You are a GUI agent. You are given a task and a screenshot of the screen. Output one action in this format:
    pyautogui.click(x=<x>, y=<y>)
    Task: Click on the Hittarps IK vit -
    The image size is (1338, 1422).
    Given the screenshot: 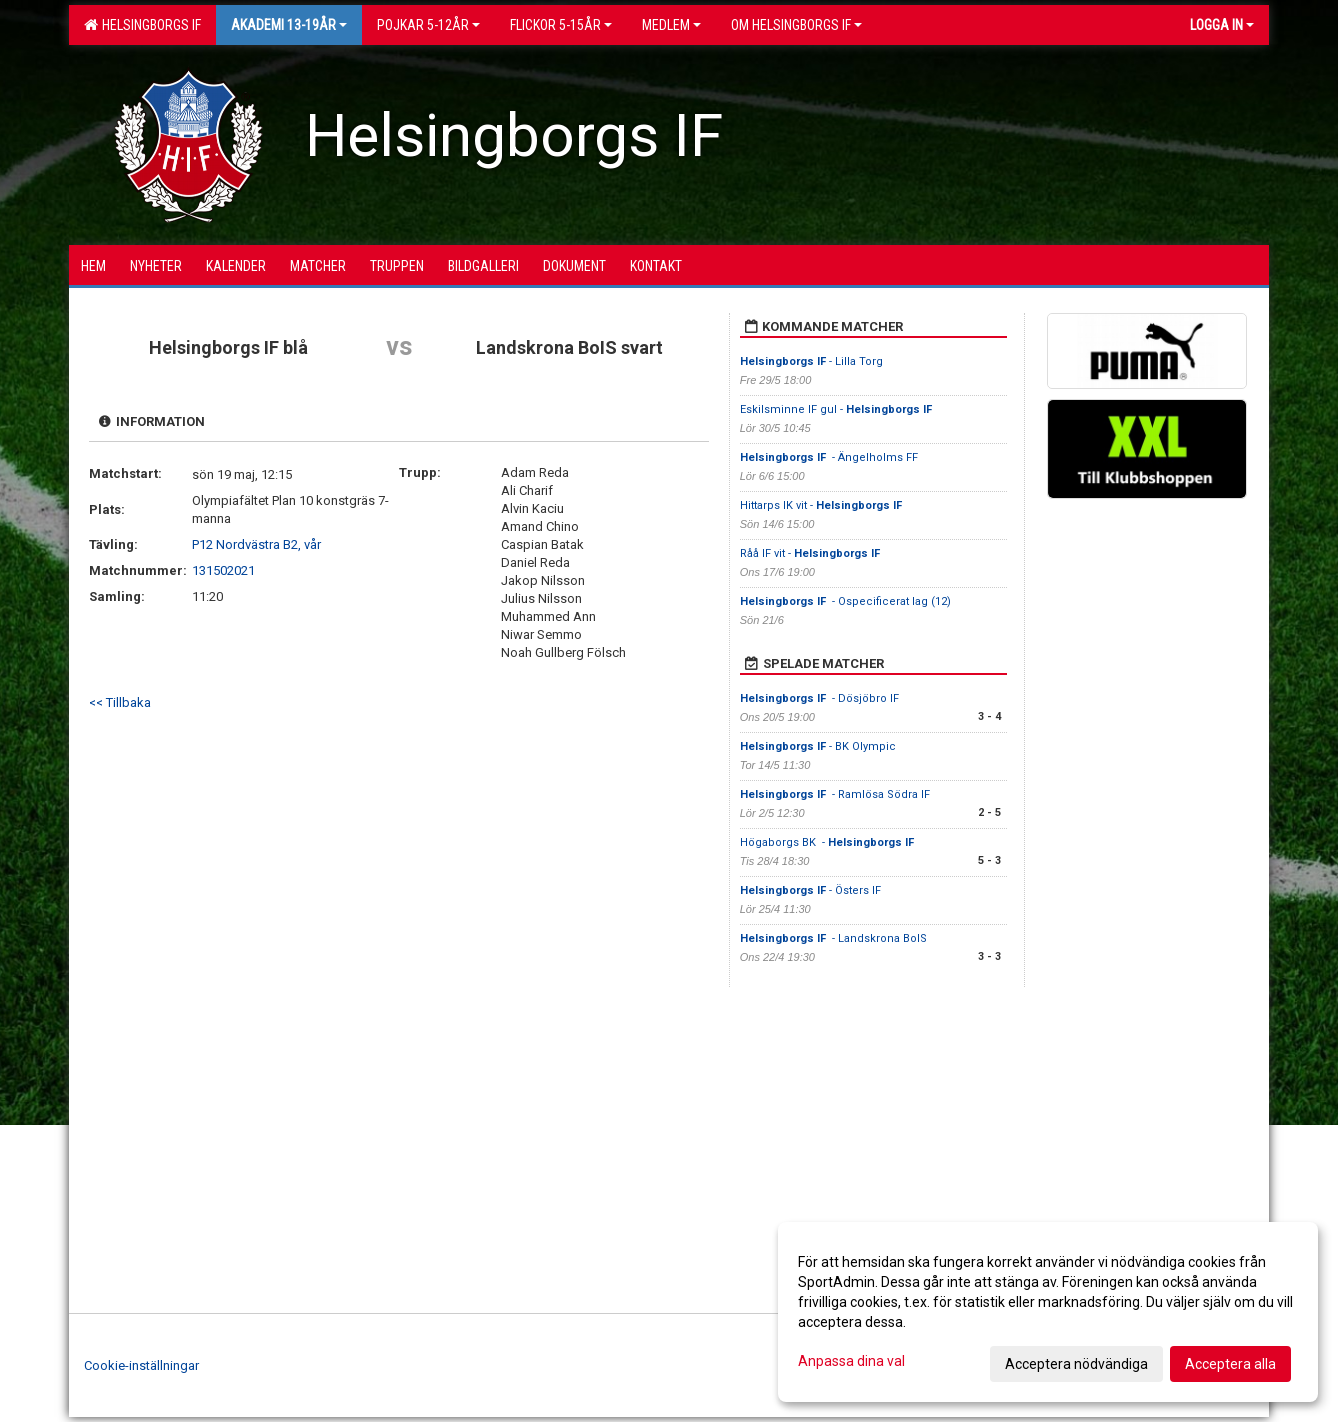 What is the action you would take?
    pyautogui.click(x=822, y=505)
    